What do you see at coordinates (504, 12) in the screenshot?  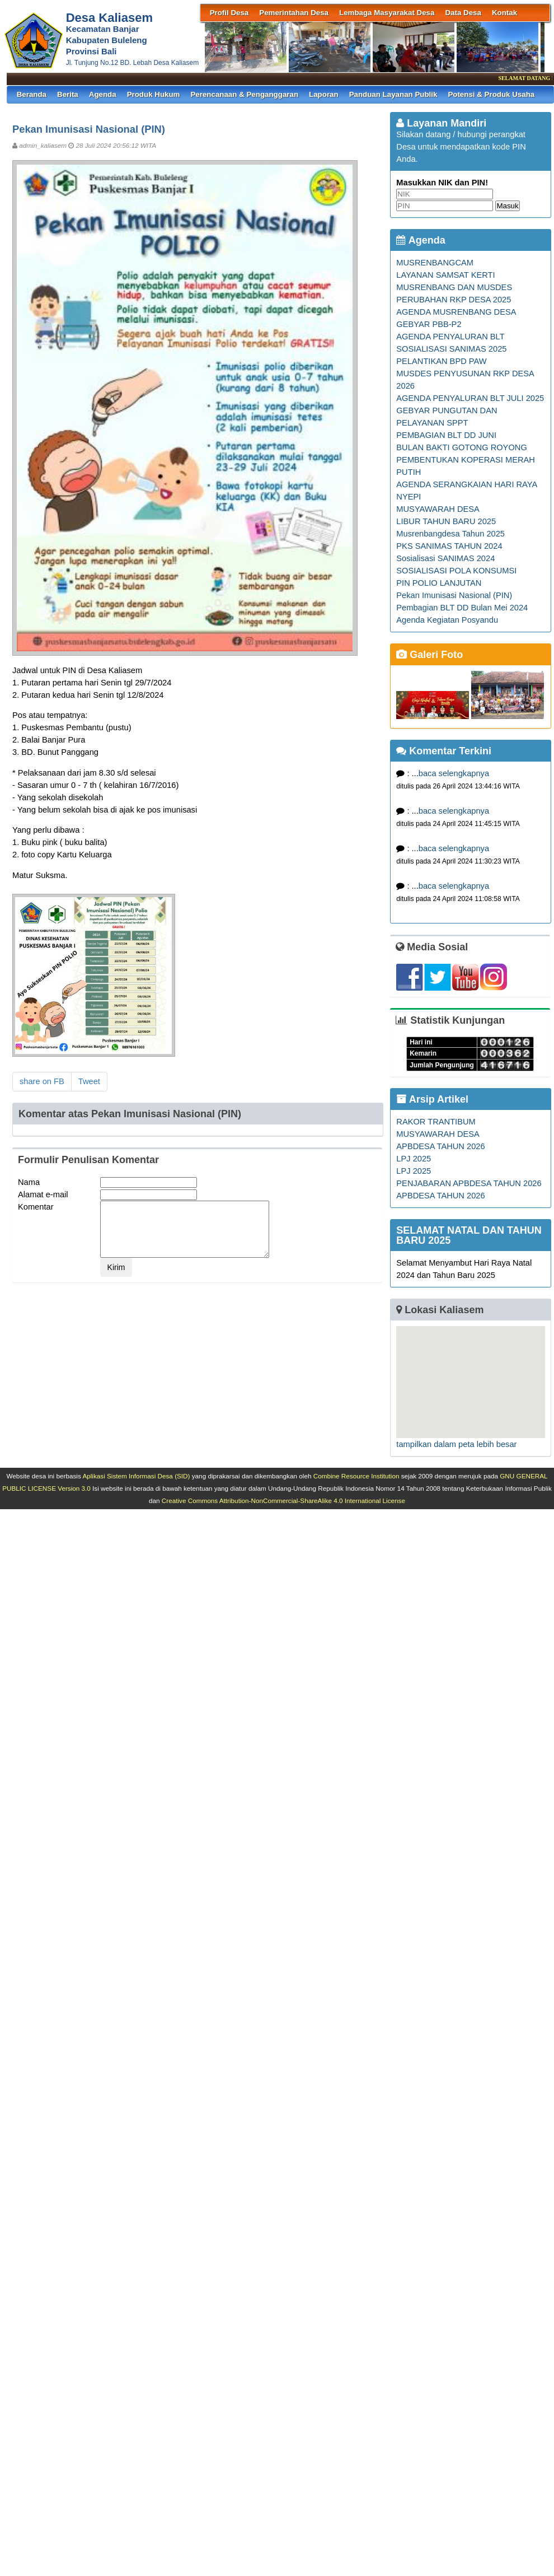 I see `Kontak` at bounding box center [504, 12].